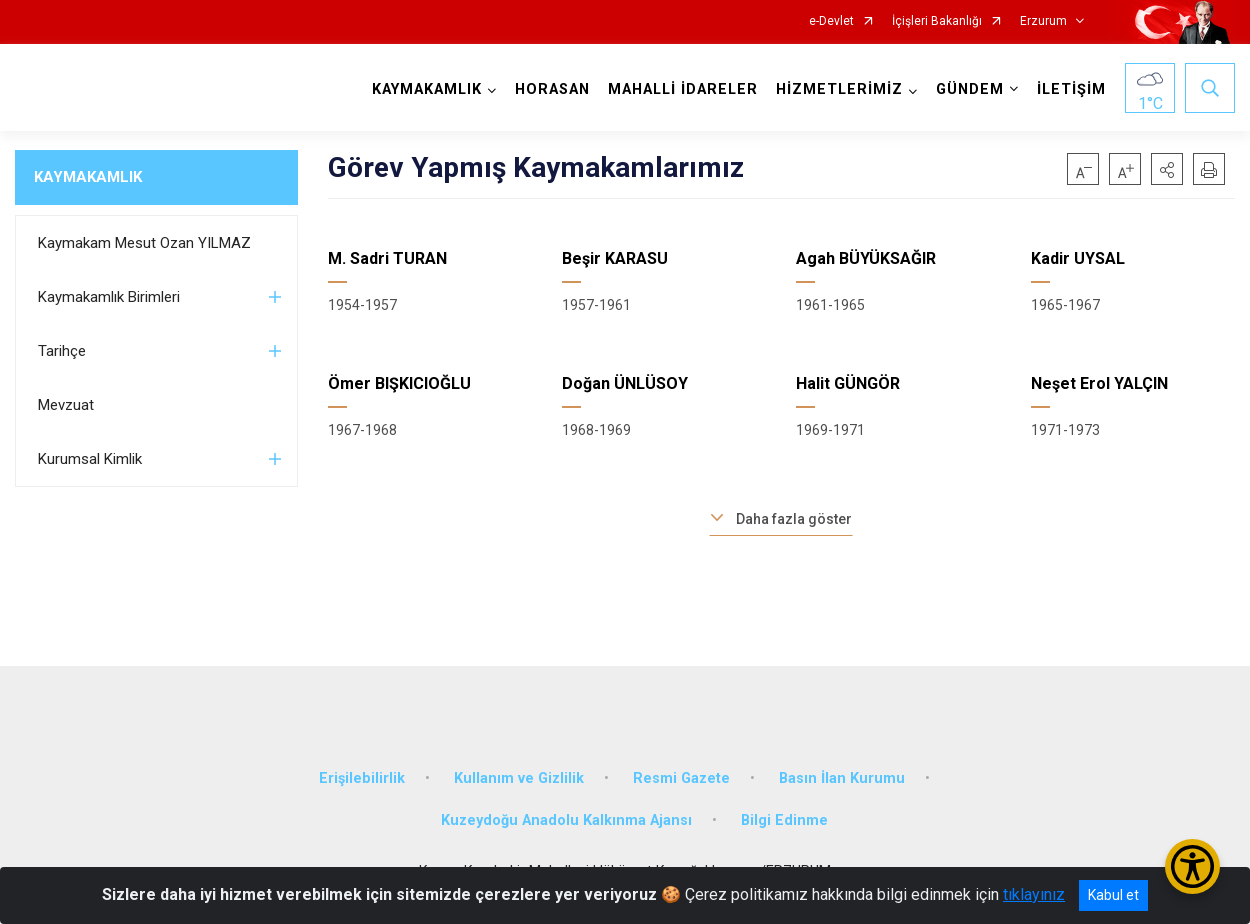 The image size is (1250, 924). What do you see at coordinates (88, 177) in the screenshot?
I see `KAYMAKAMLIK` at bounding box center [88, 177].